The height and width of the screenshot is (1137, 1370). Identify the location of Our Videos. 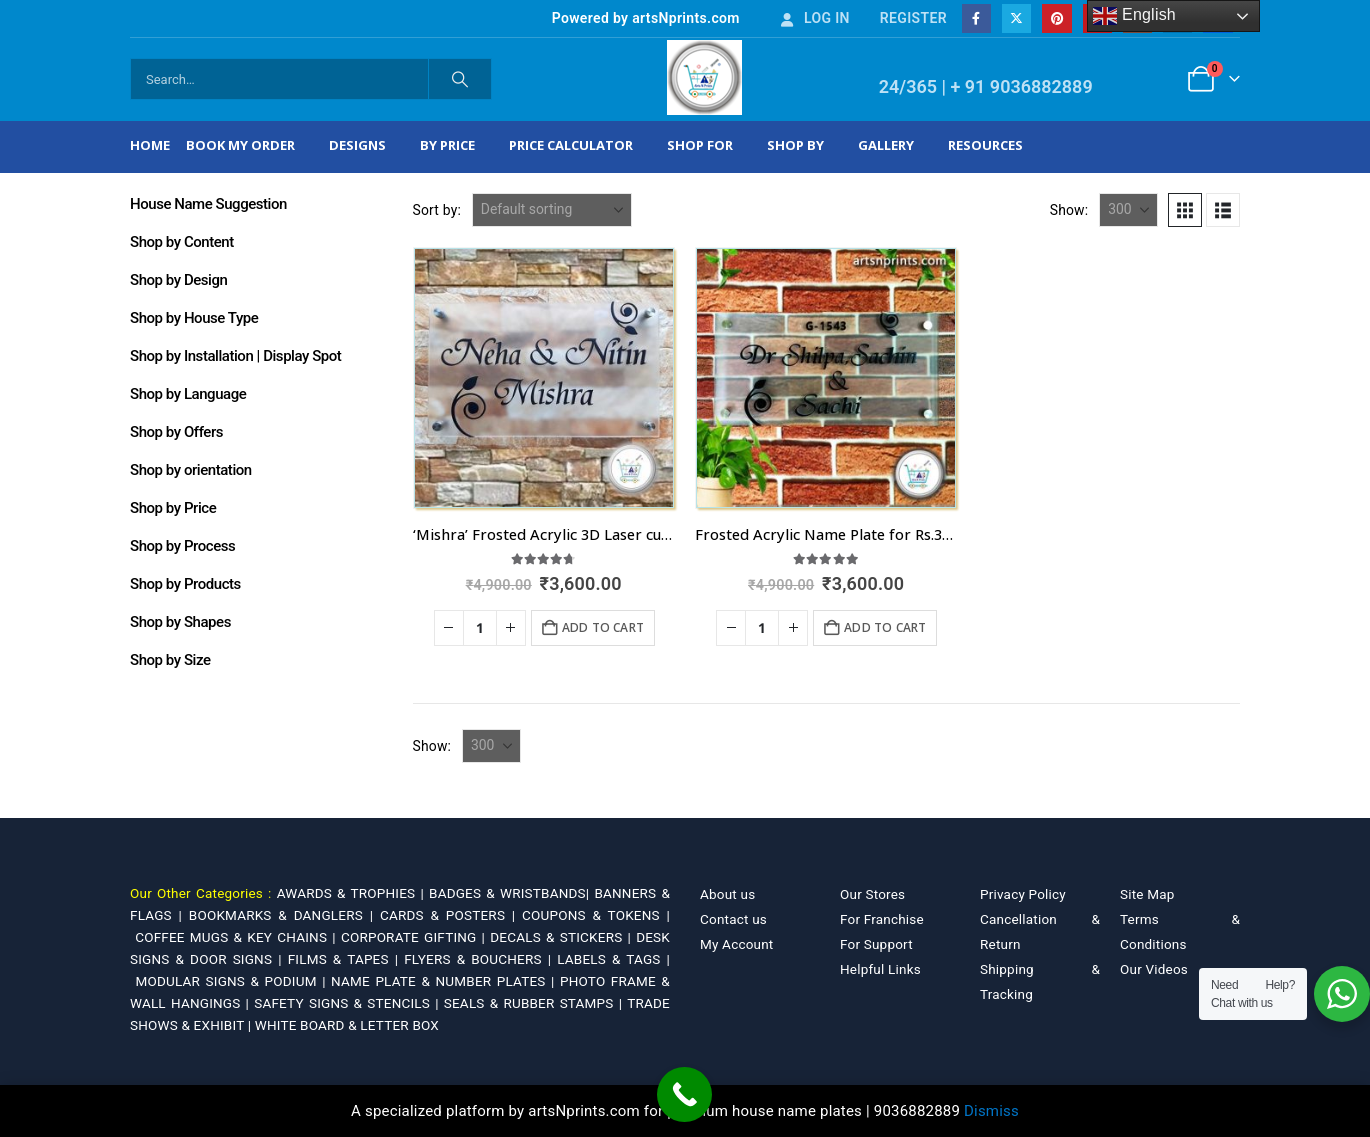
(1154, 969).